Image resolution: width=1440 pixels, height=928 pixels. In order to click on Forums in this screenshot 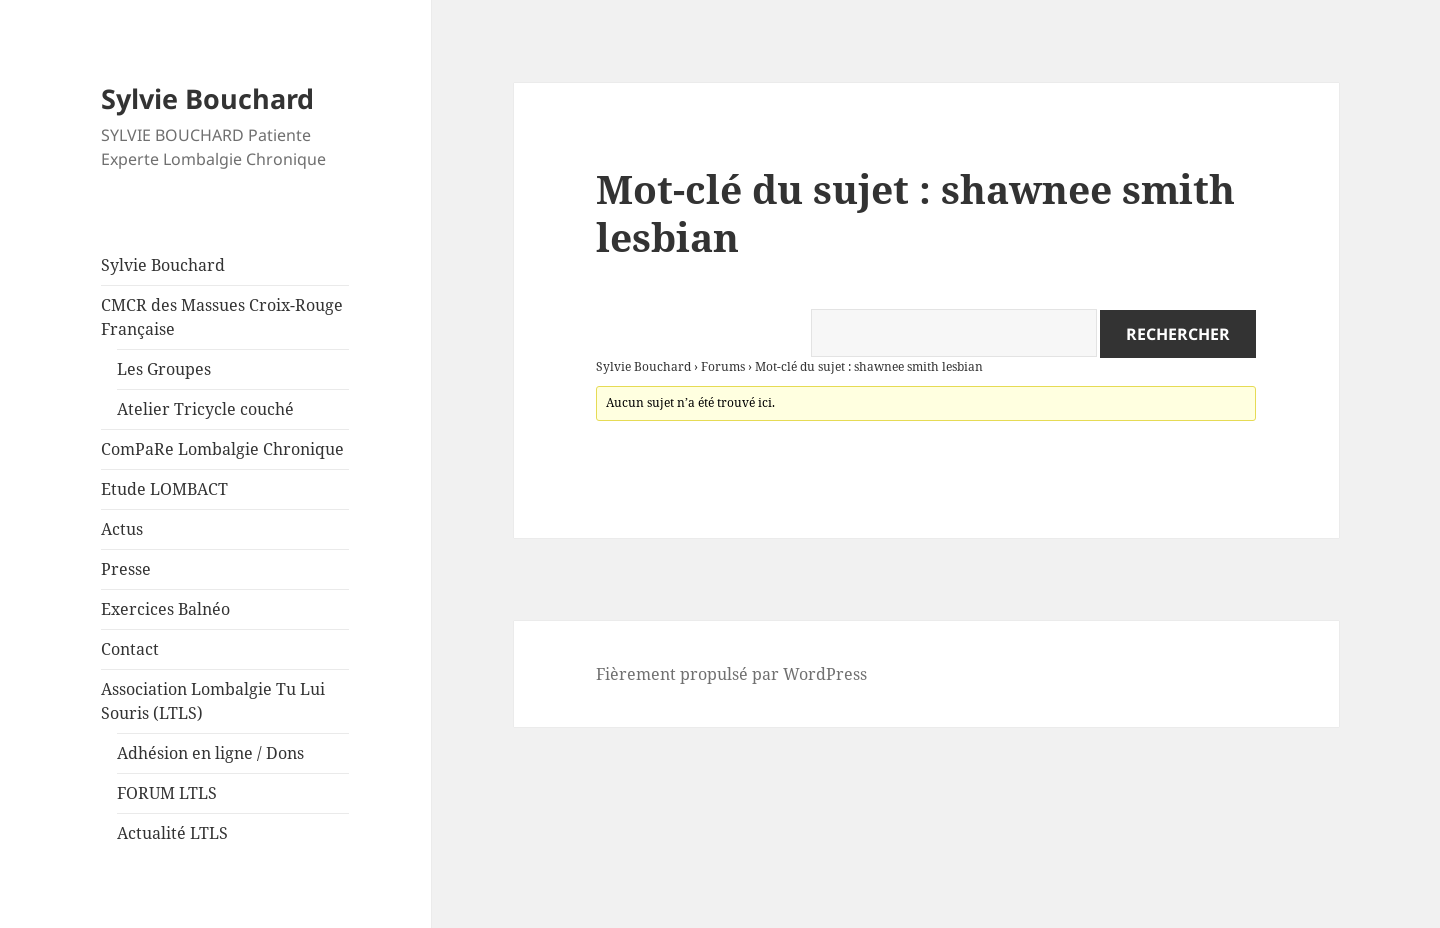, I will do `click(723, 366)`.